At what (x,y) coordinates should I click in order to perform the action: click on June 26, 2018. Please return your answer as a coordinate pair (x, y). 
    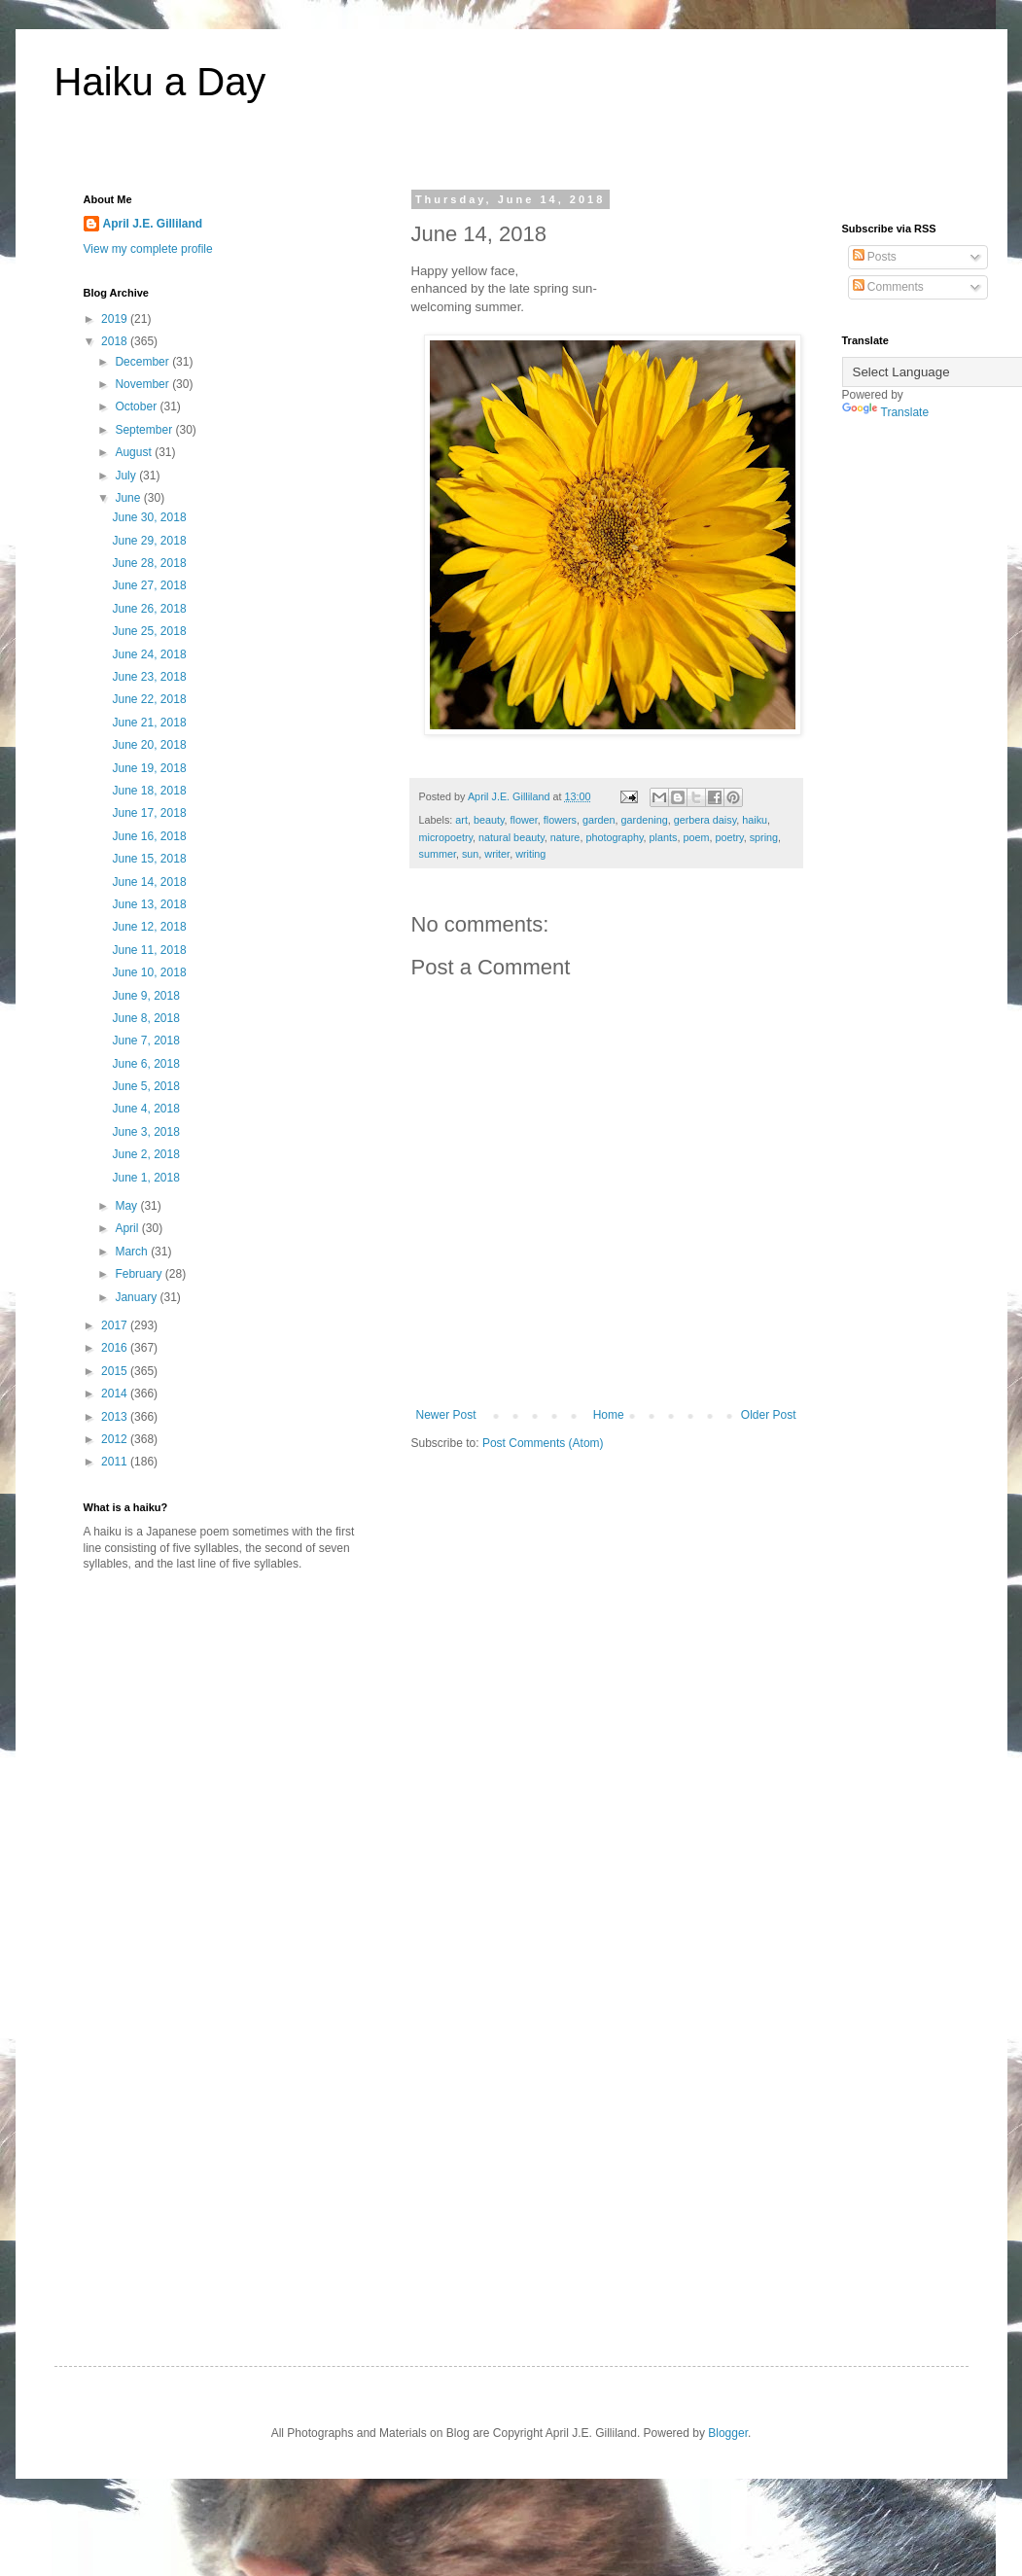
    Looking at the image, I should click on (149, 609).